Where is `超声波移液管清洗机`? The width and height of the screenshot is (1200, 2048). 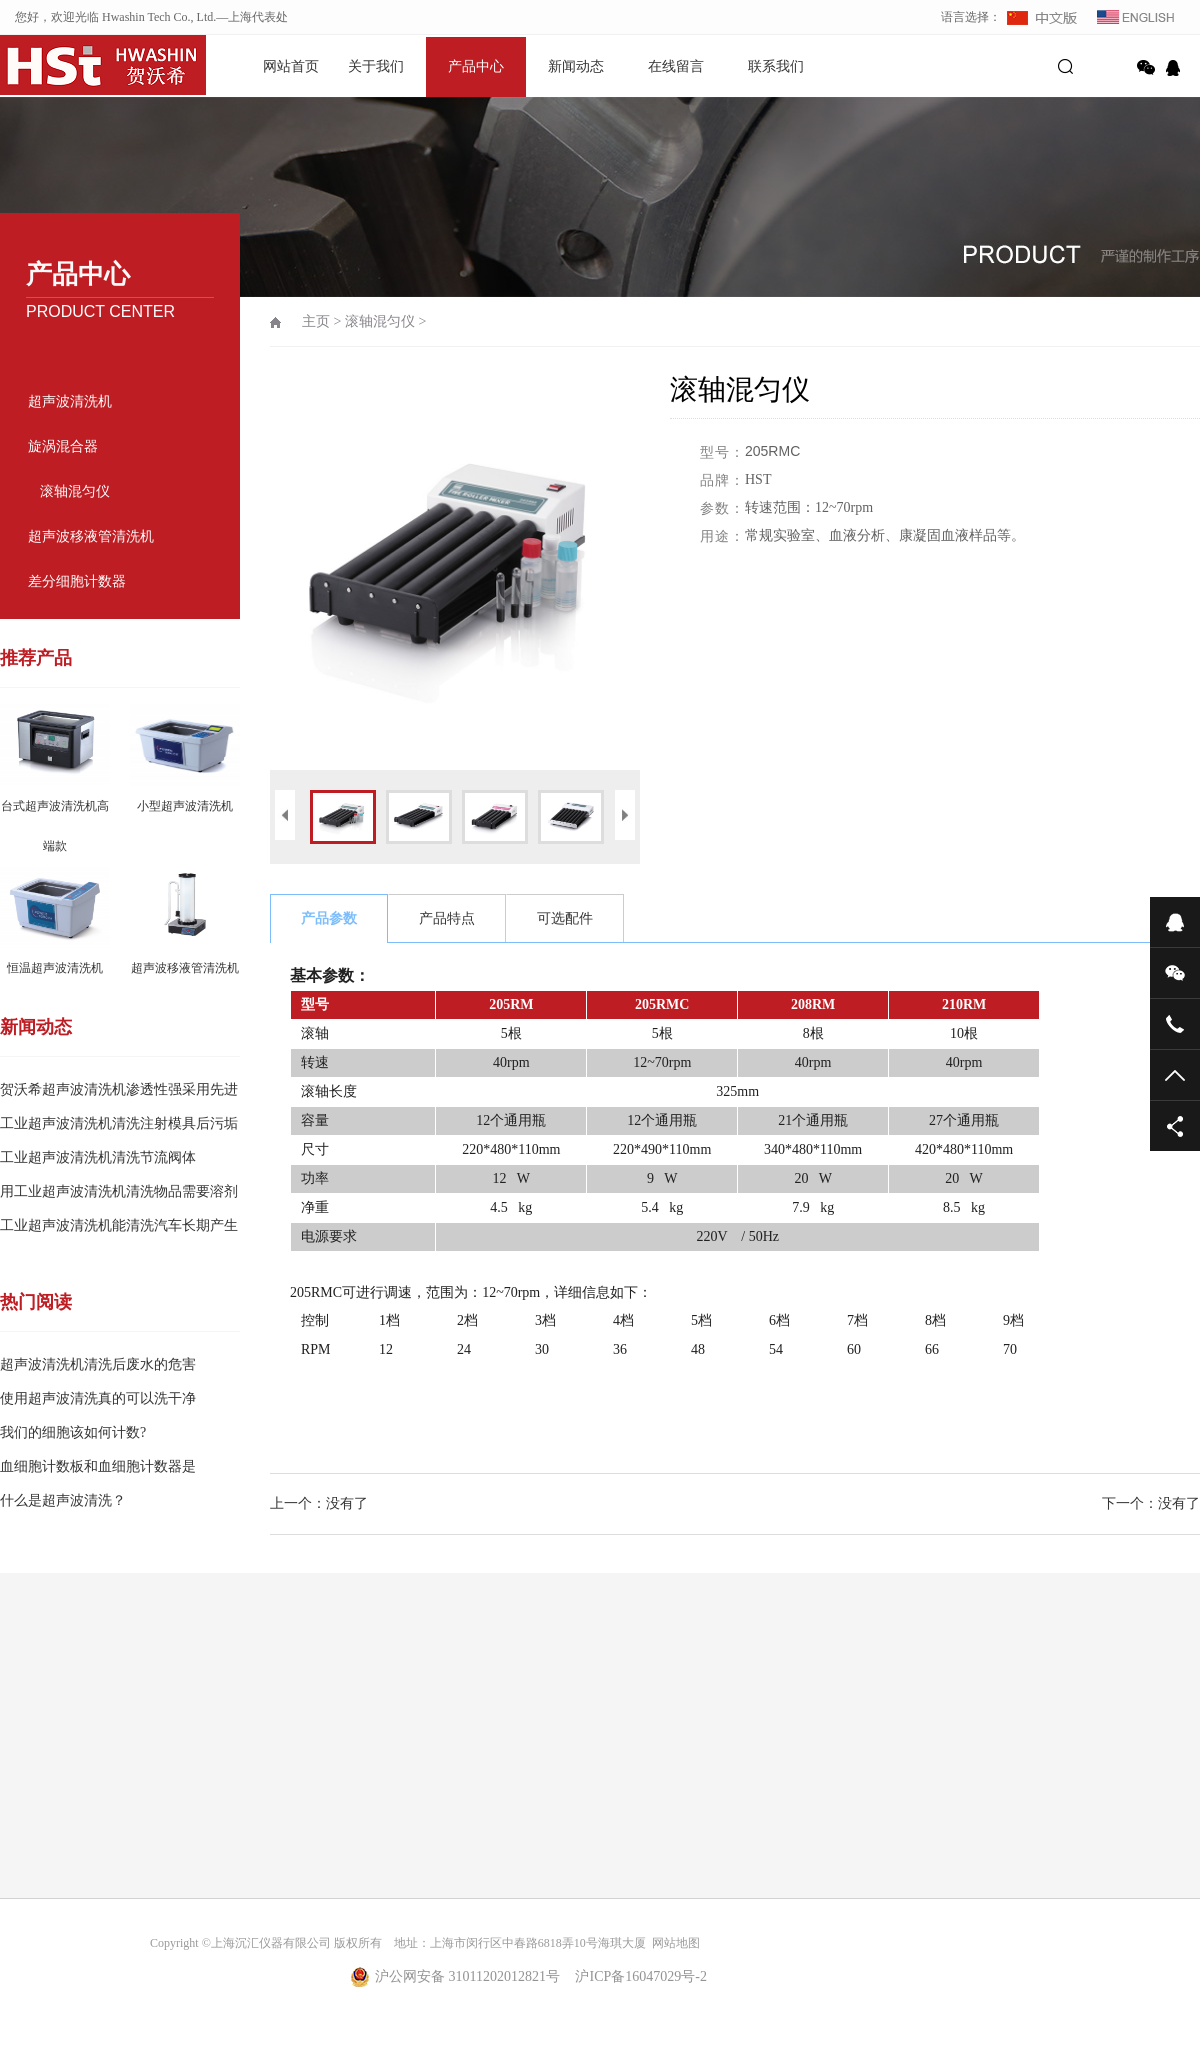
超声波移液管清洗机 is located at coordinates (91, 536).